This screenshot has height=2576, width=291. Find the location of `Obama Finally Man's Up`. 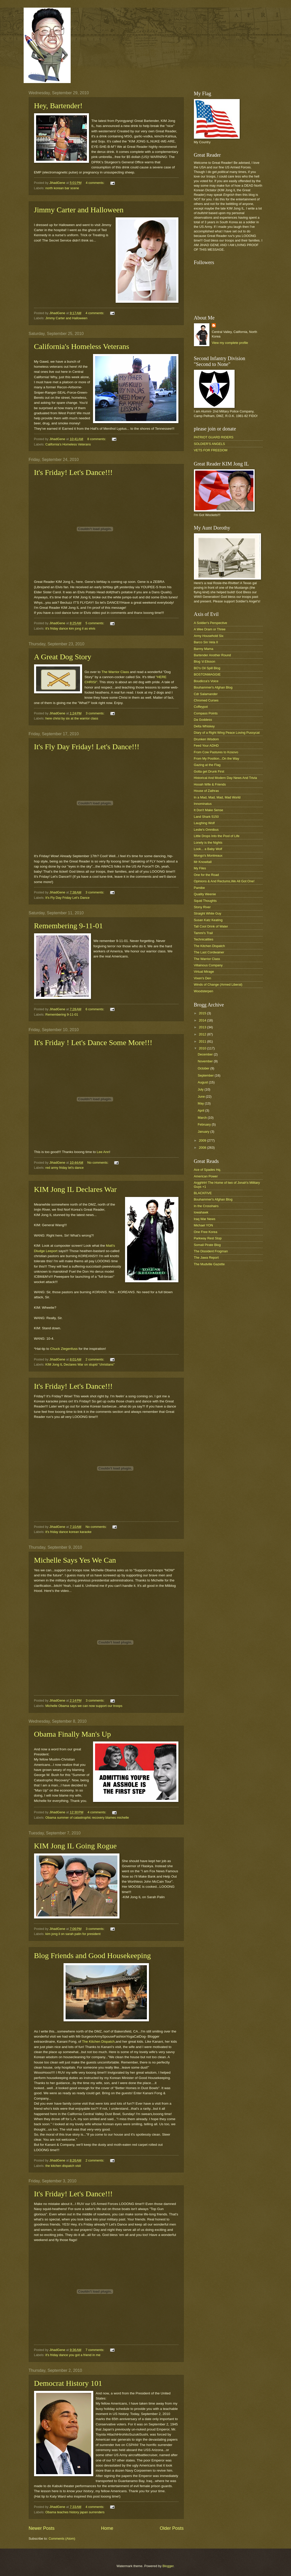

Obama Finally Man's Up is located at coordinates (72, 1734).